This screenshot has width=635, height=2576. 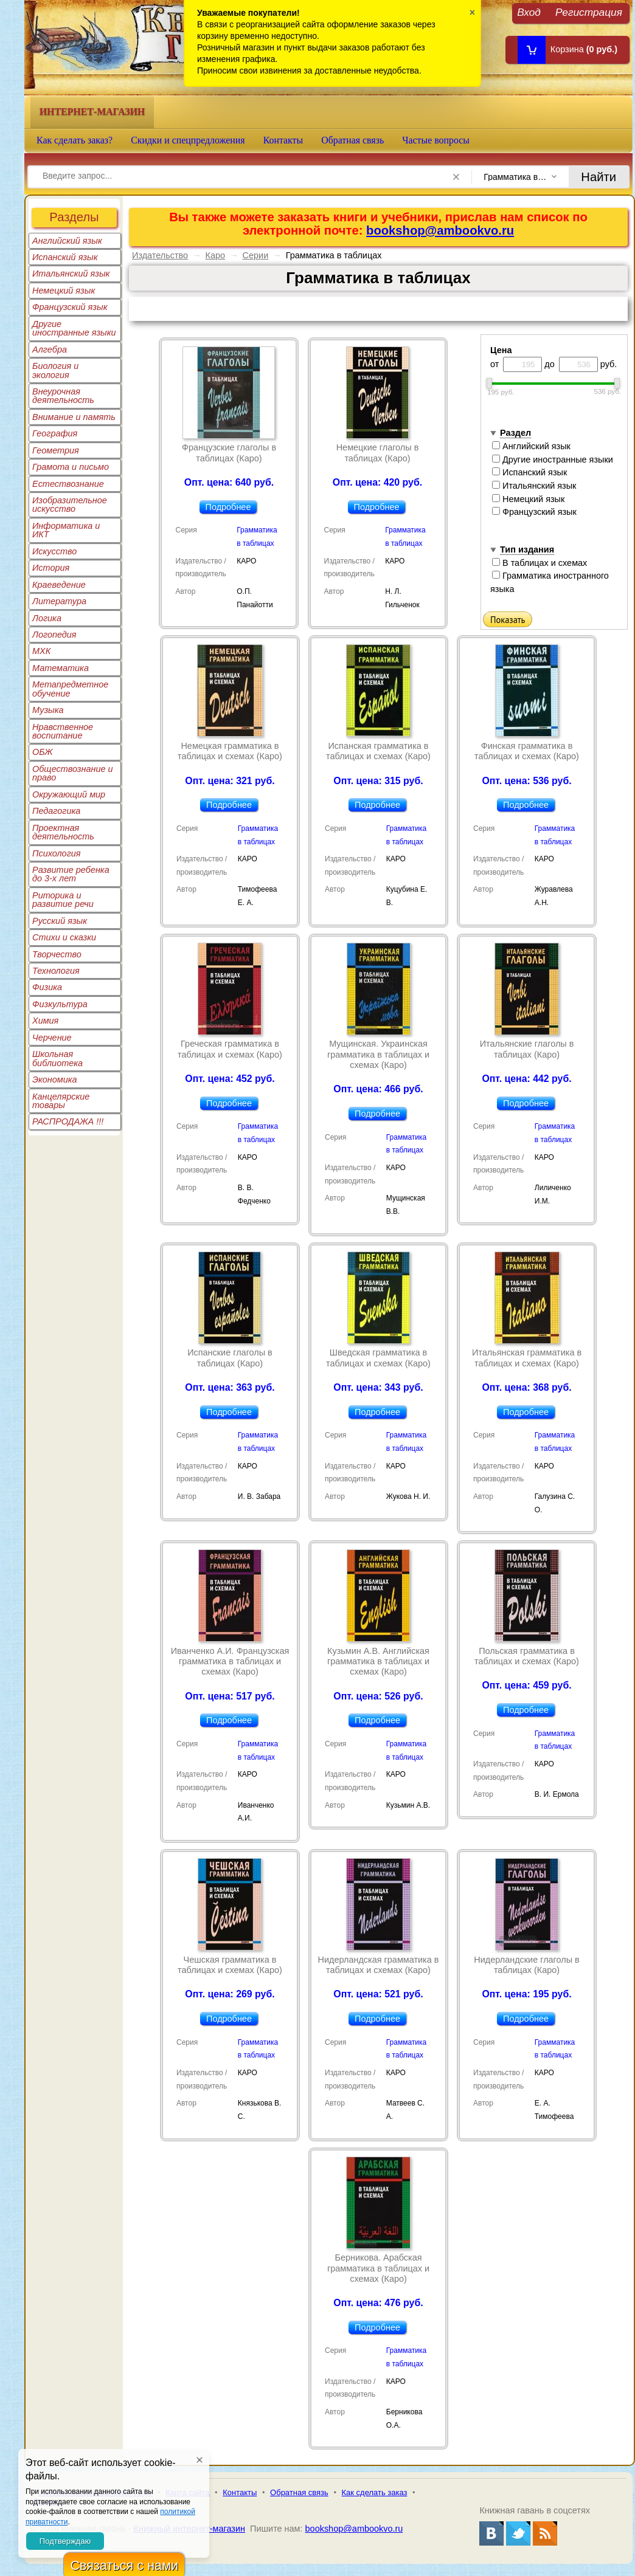 What do you see at coordinates (160, 255) in the screenshot?
I see `Издательство` at bounding box center [160, 255].